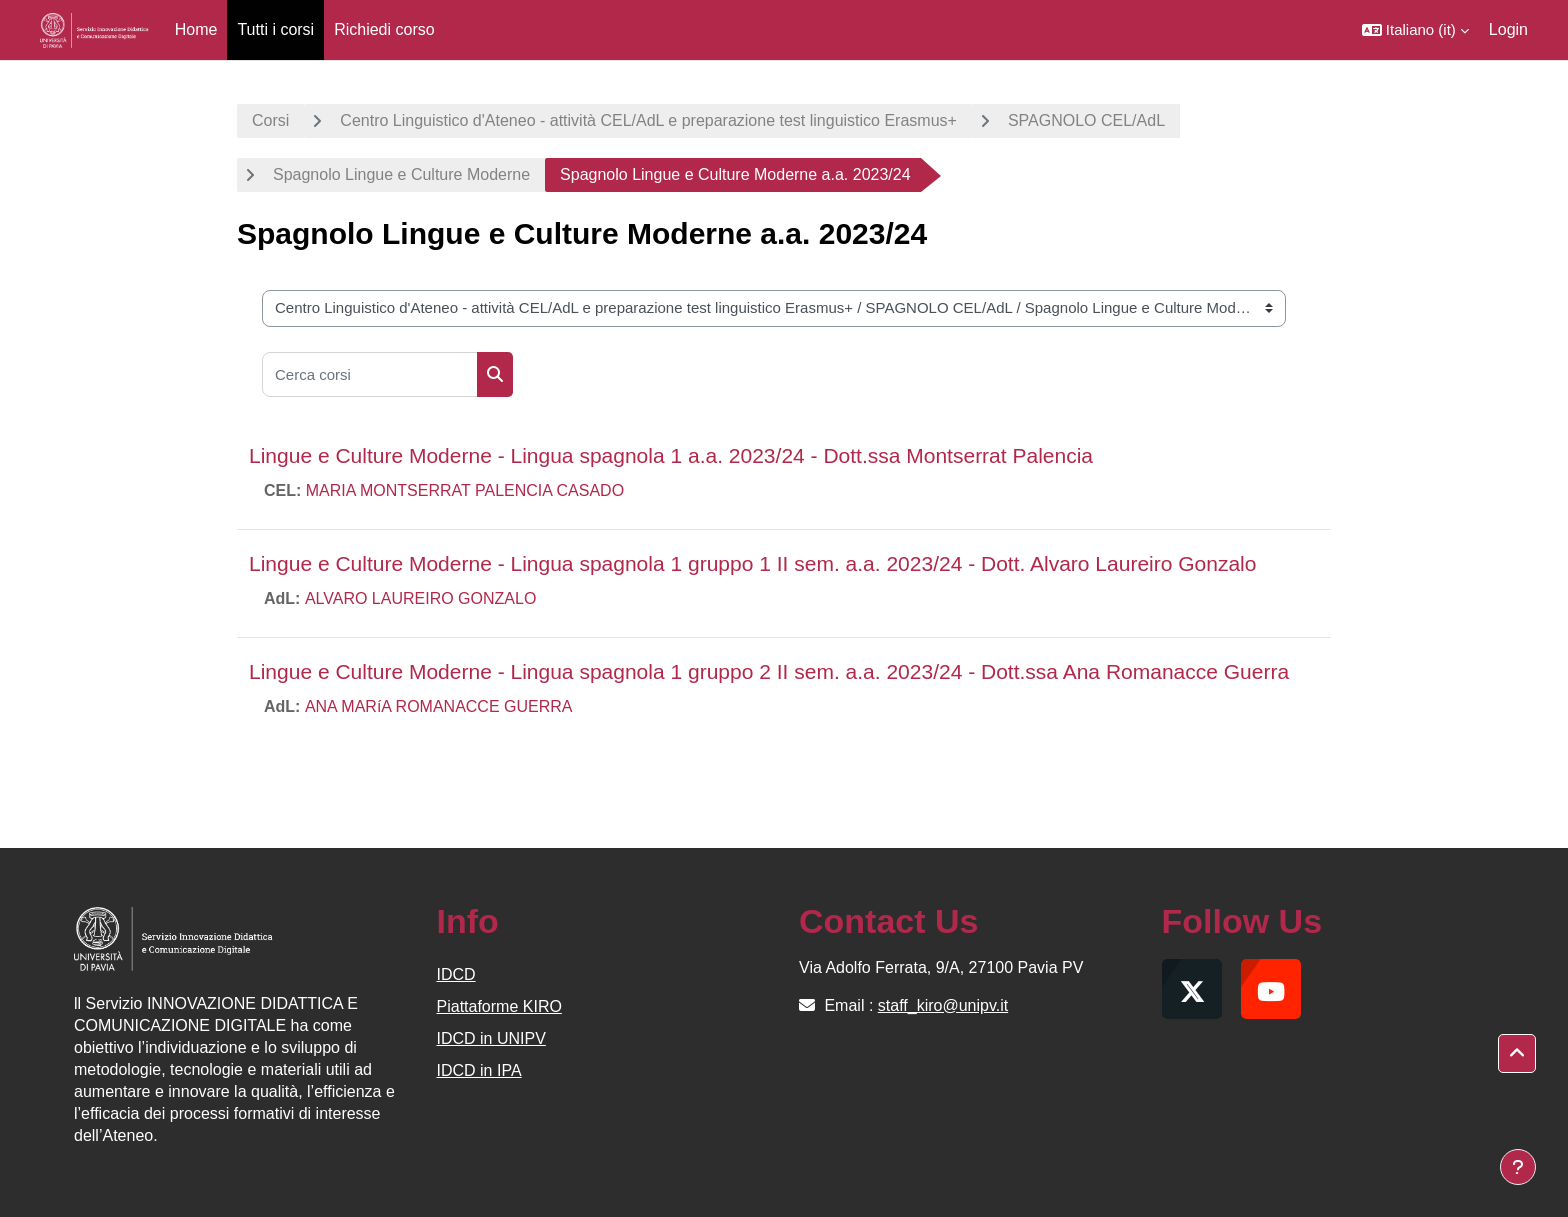 The width and height of the screenshot is (1568, 1217). What do you see at coordinates (1508, 29) in the screenshot?
I see `Login` at bounding box center [1508, 29].